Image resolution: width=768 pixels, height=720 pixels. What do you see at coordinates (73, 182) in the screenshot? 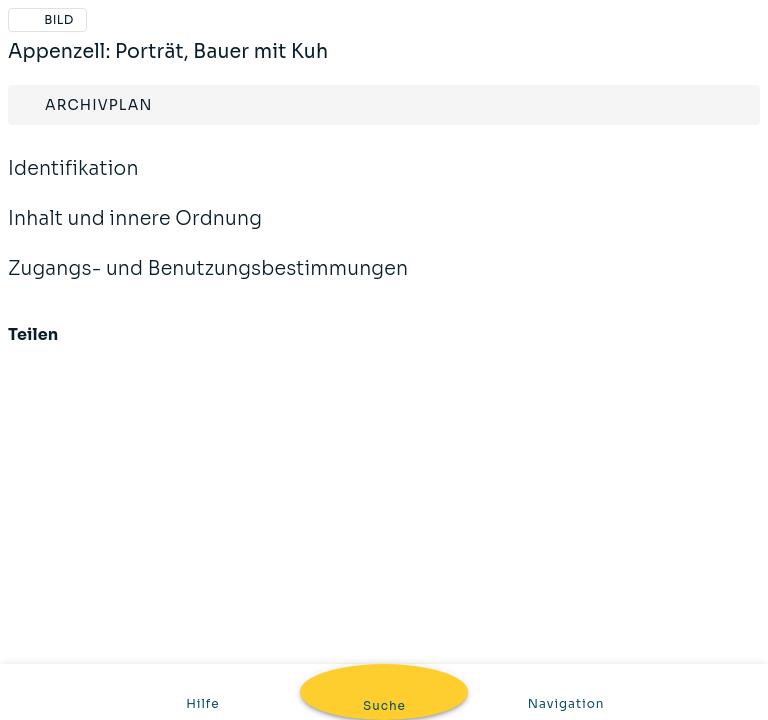
I see `Identifikation` at bounding box center [73, 182].